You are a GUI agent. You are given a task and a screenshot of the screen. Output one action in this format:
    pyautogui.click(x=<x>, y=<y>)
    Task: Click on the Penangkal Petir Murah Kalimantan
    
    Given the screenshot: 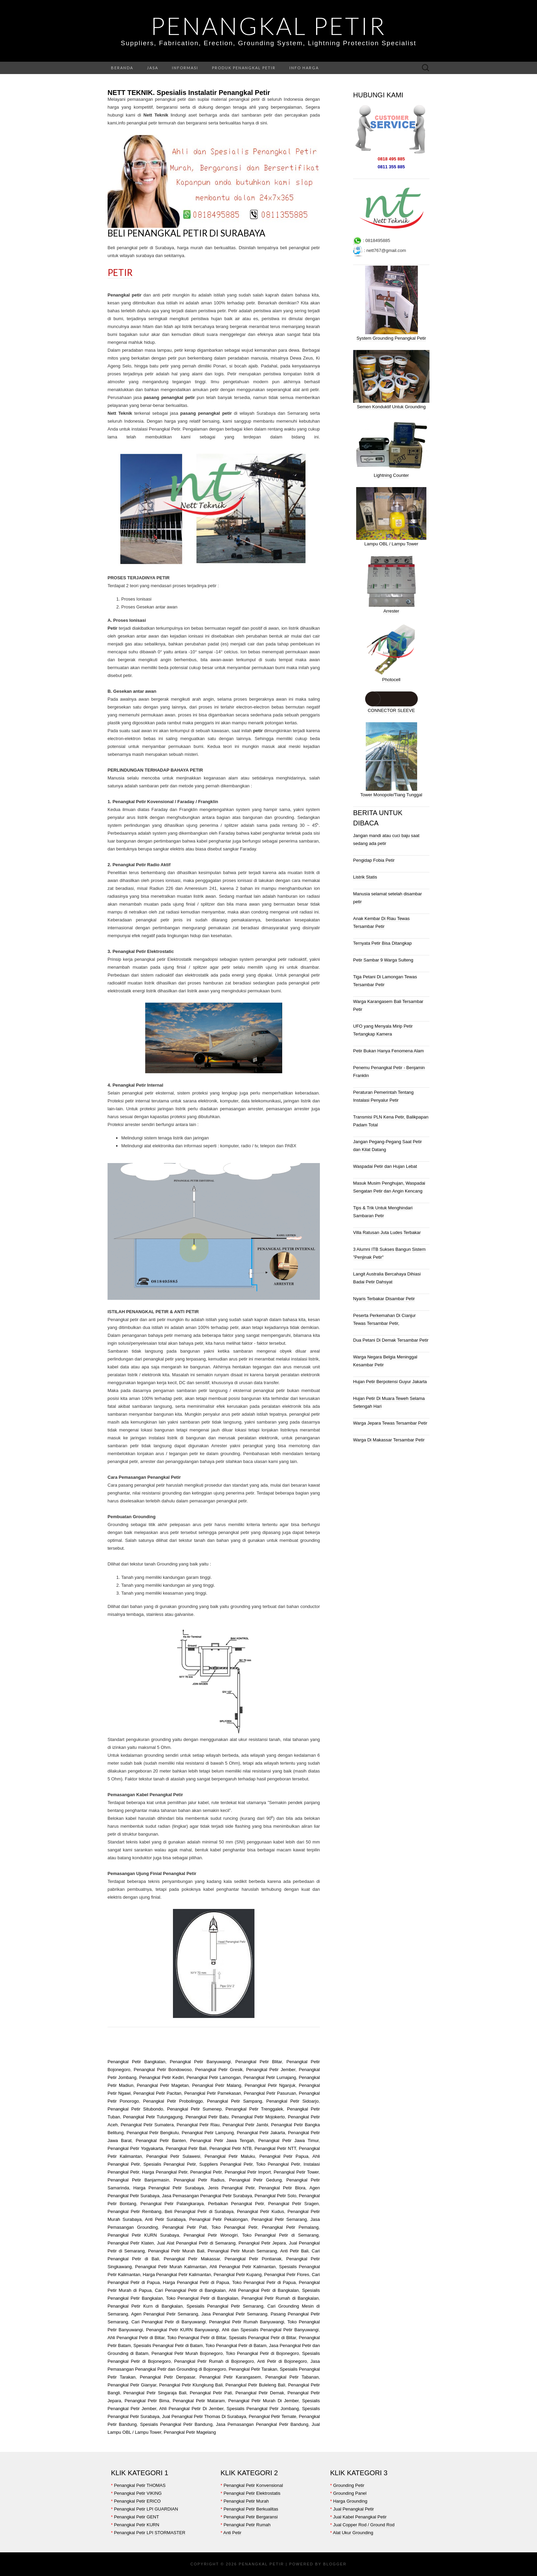 What is the action you would take?
    pyautogui.click(x=171, y=2266)
    